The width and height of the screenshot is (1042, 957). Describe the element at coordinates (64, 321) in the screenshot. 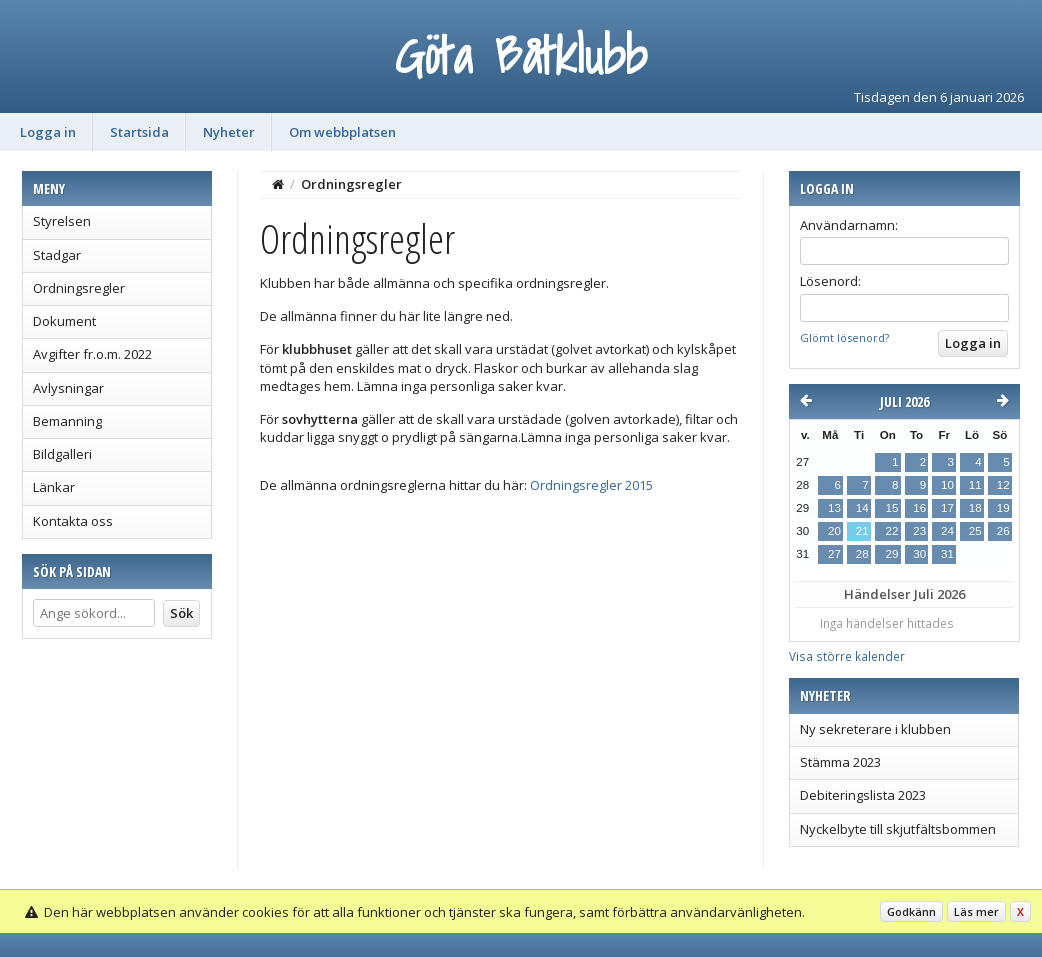

I see `Dokument` at that location.